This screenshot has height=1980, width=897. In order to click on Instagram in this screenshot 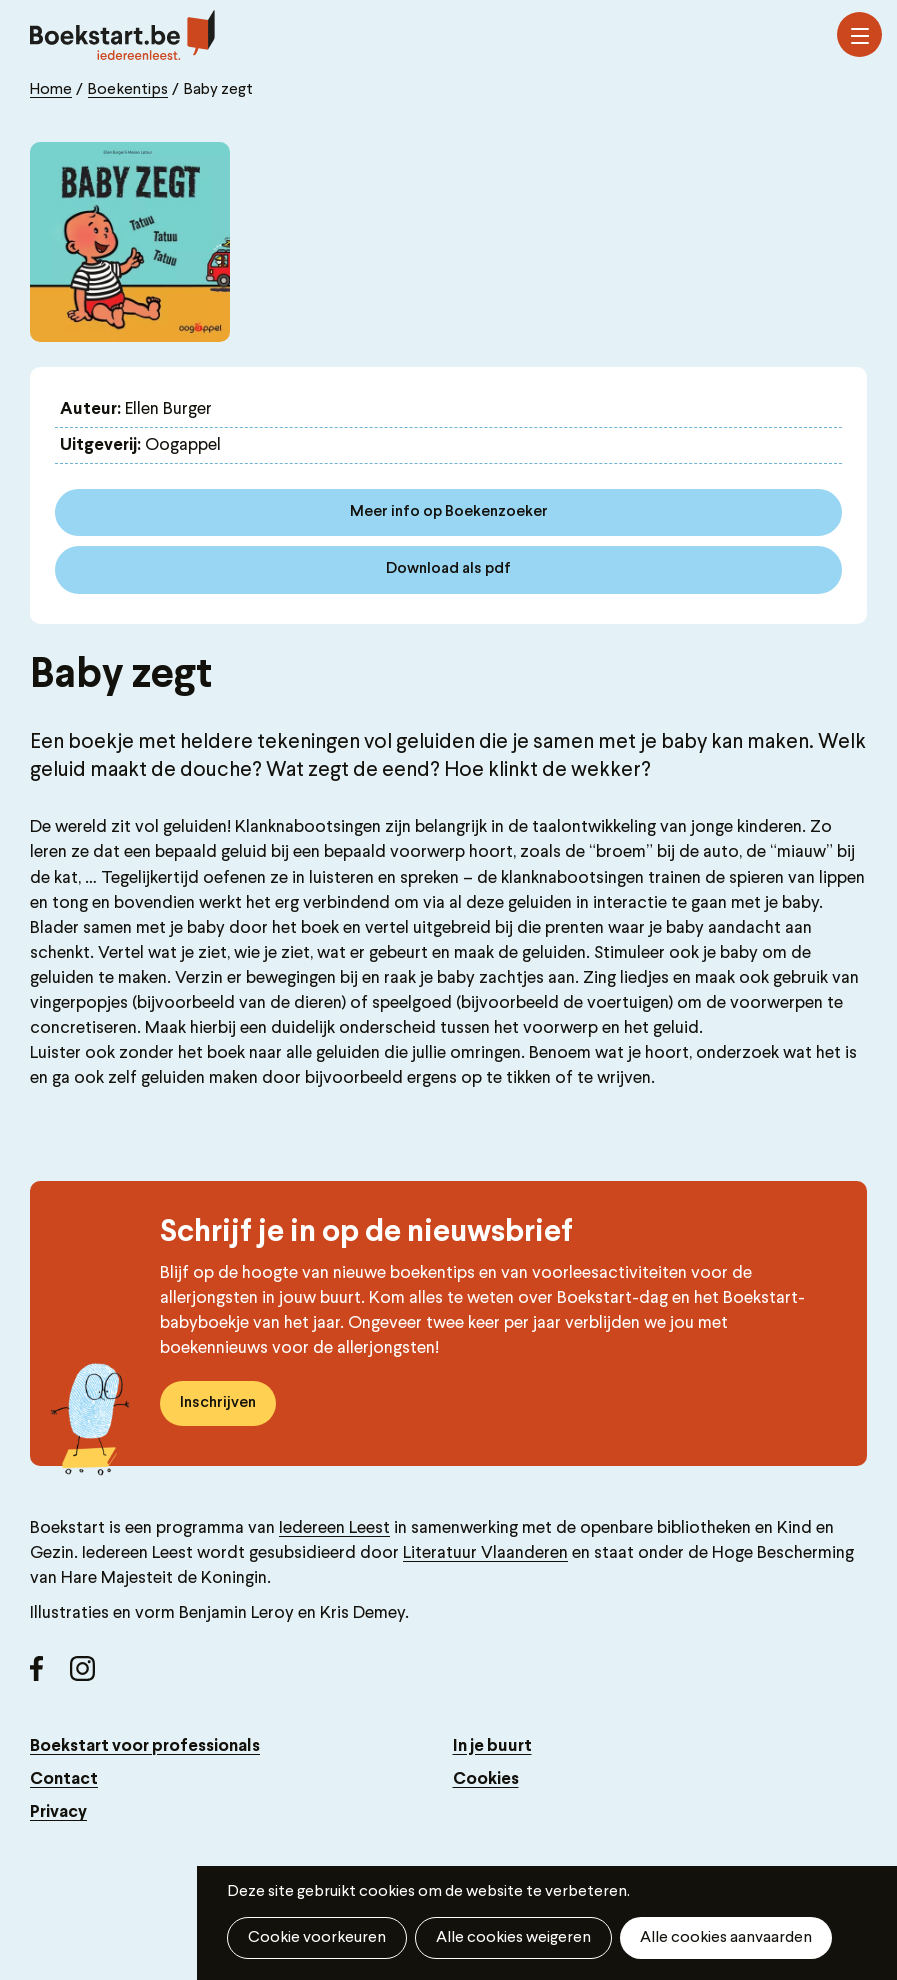, I will do `click(90, 1676)`.